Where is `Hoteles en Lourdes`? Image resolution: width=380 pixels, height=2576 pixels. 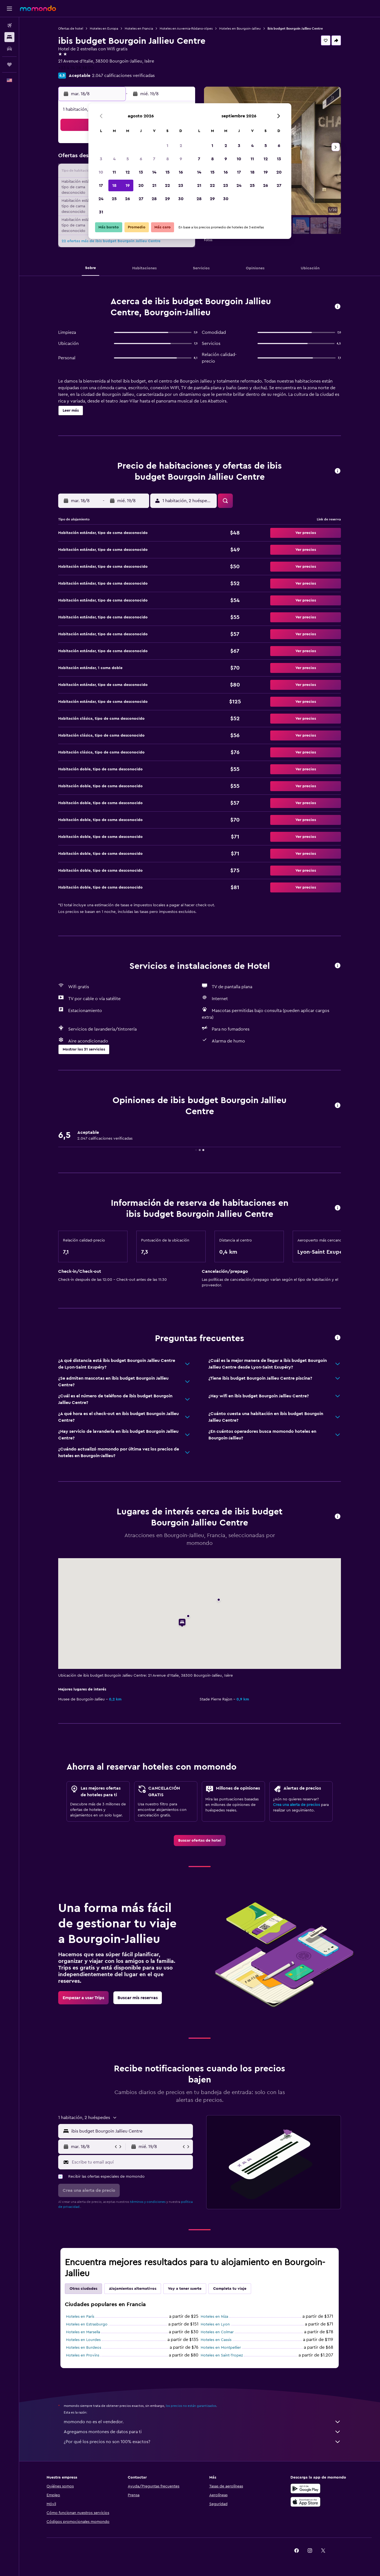
Hoteles en Lourdes is located at coordinates (83, 2340).